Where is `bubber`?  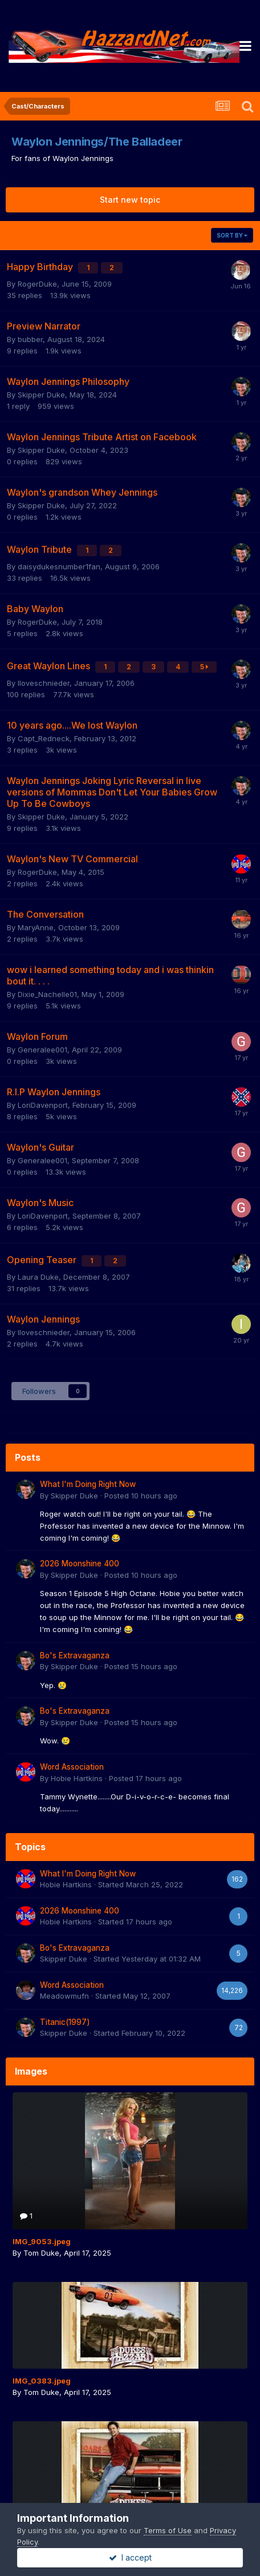 bubber is located at coordinates (30, 339).